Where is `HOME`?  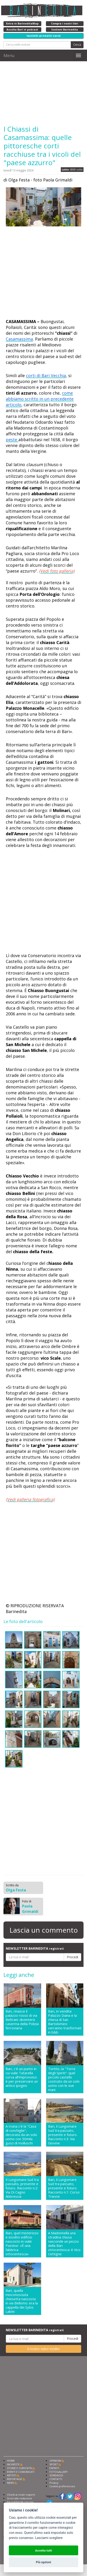 HOME is located at coordinates (11, 2460).